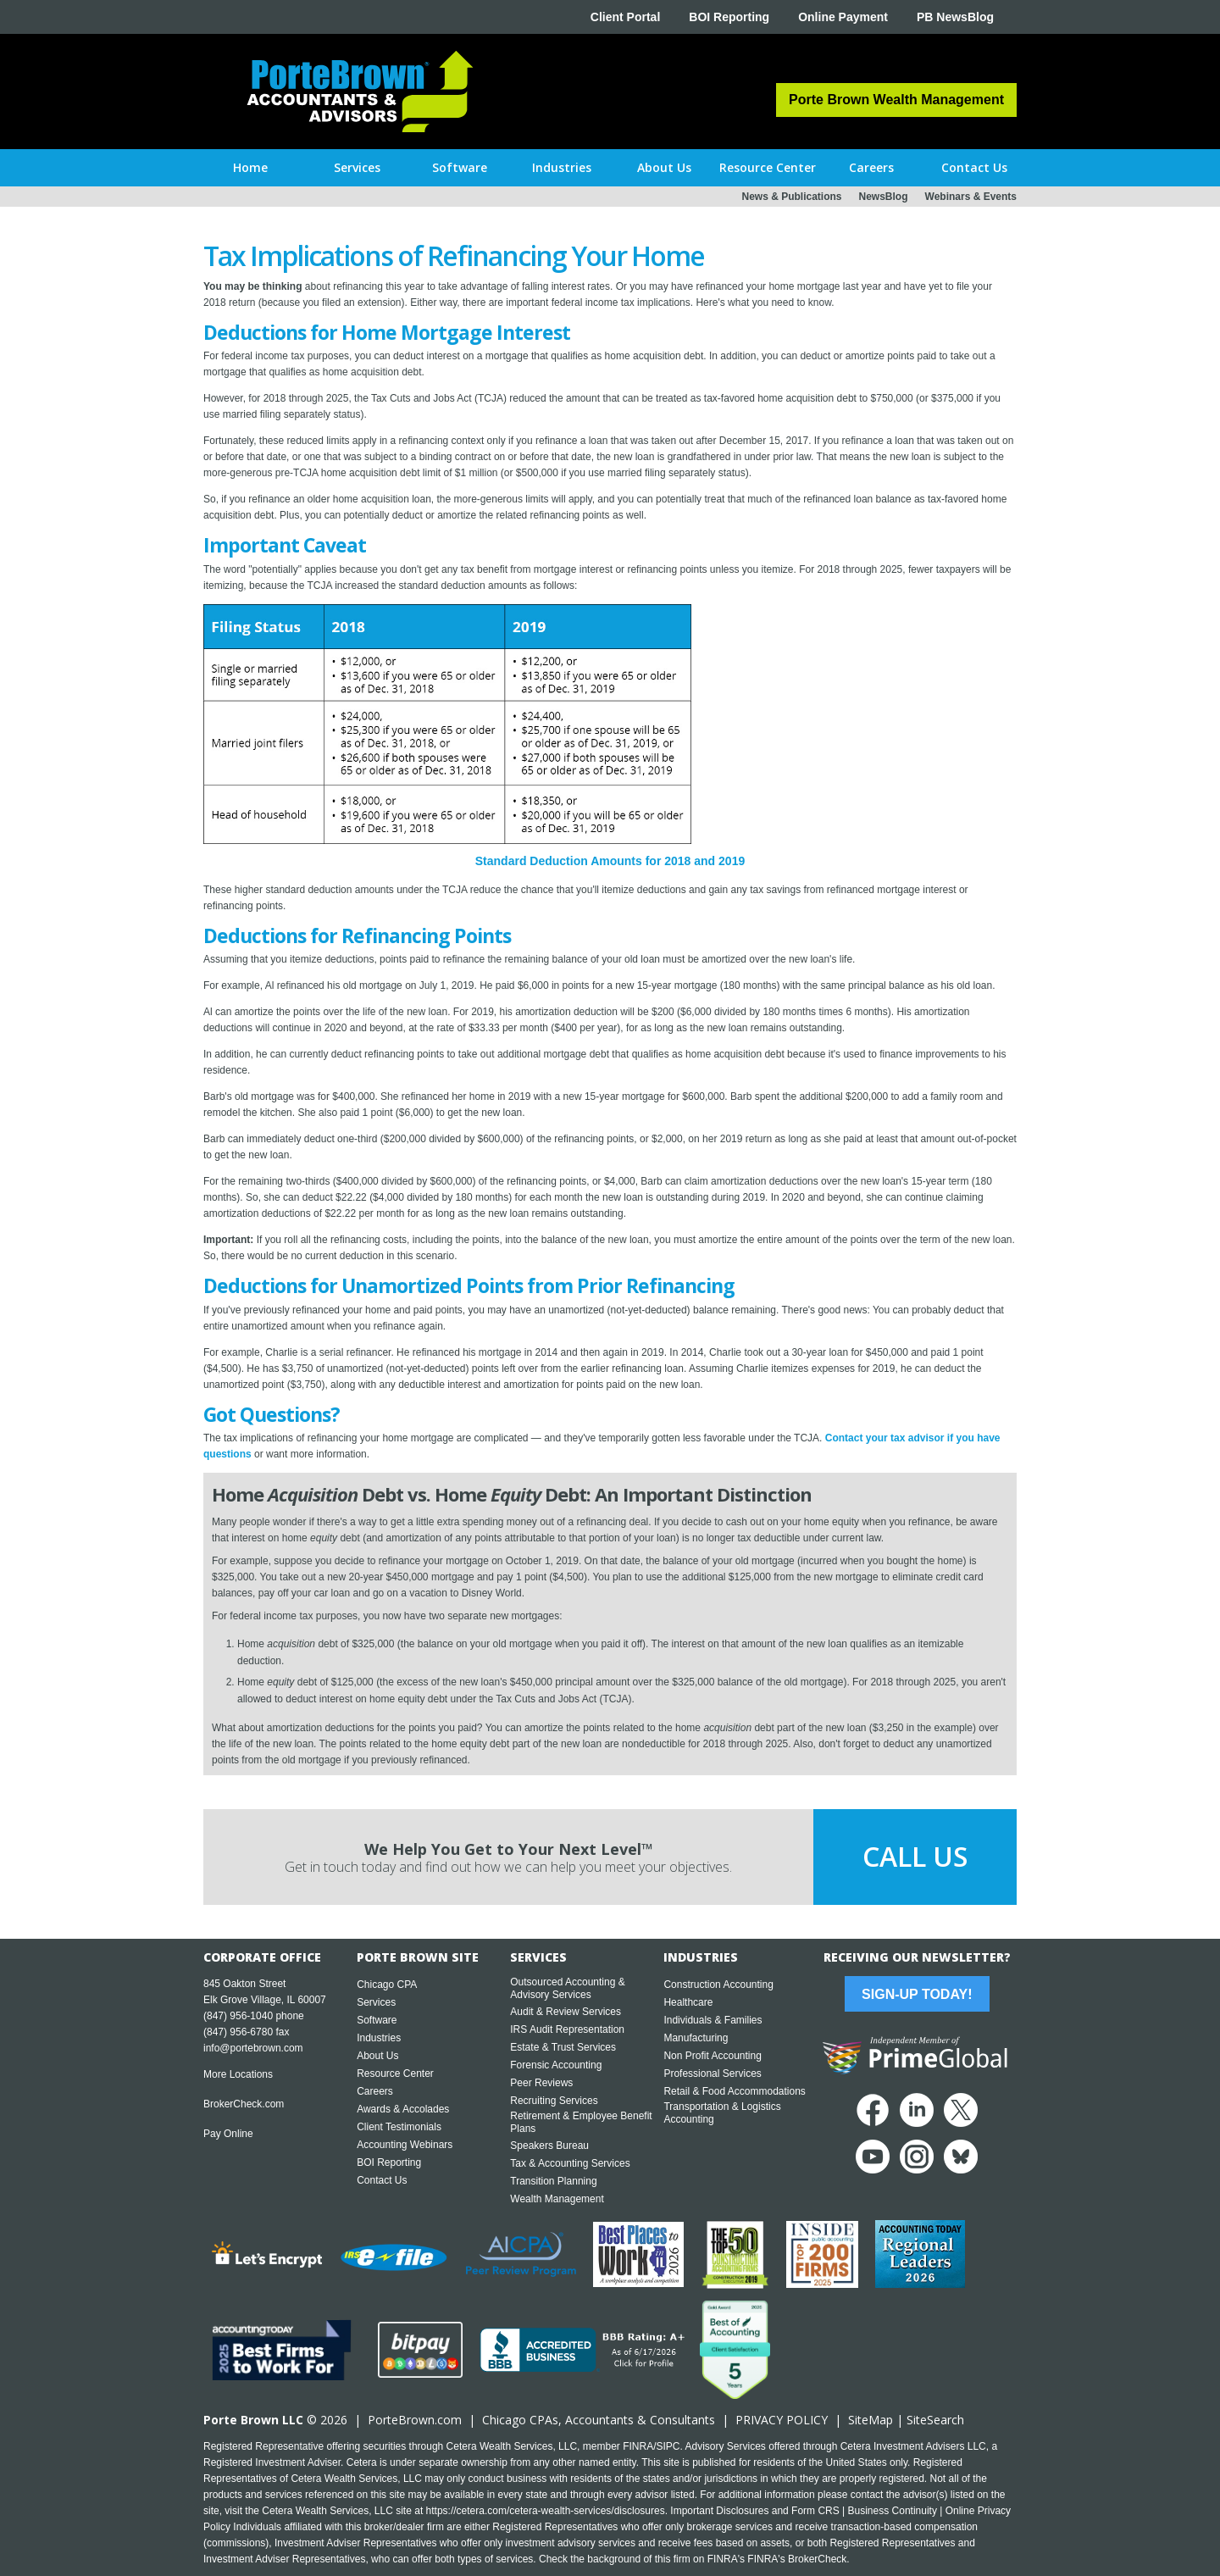  What do you see at coordinates (565, 2012) in the screenshot?
I see `Audit & Review Services` at bounding box center [565, 2012].